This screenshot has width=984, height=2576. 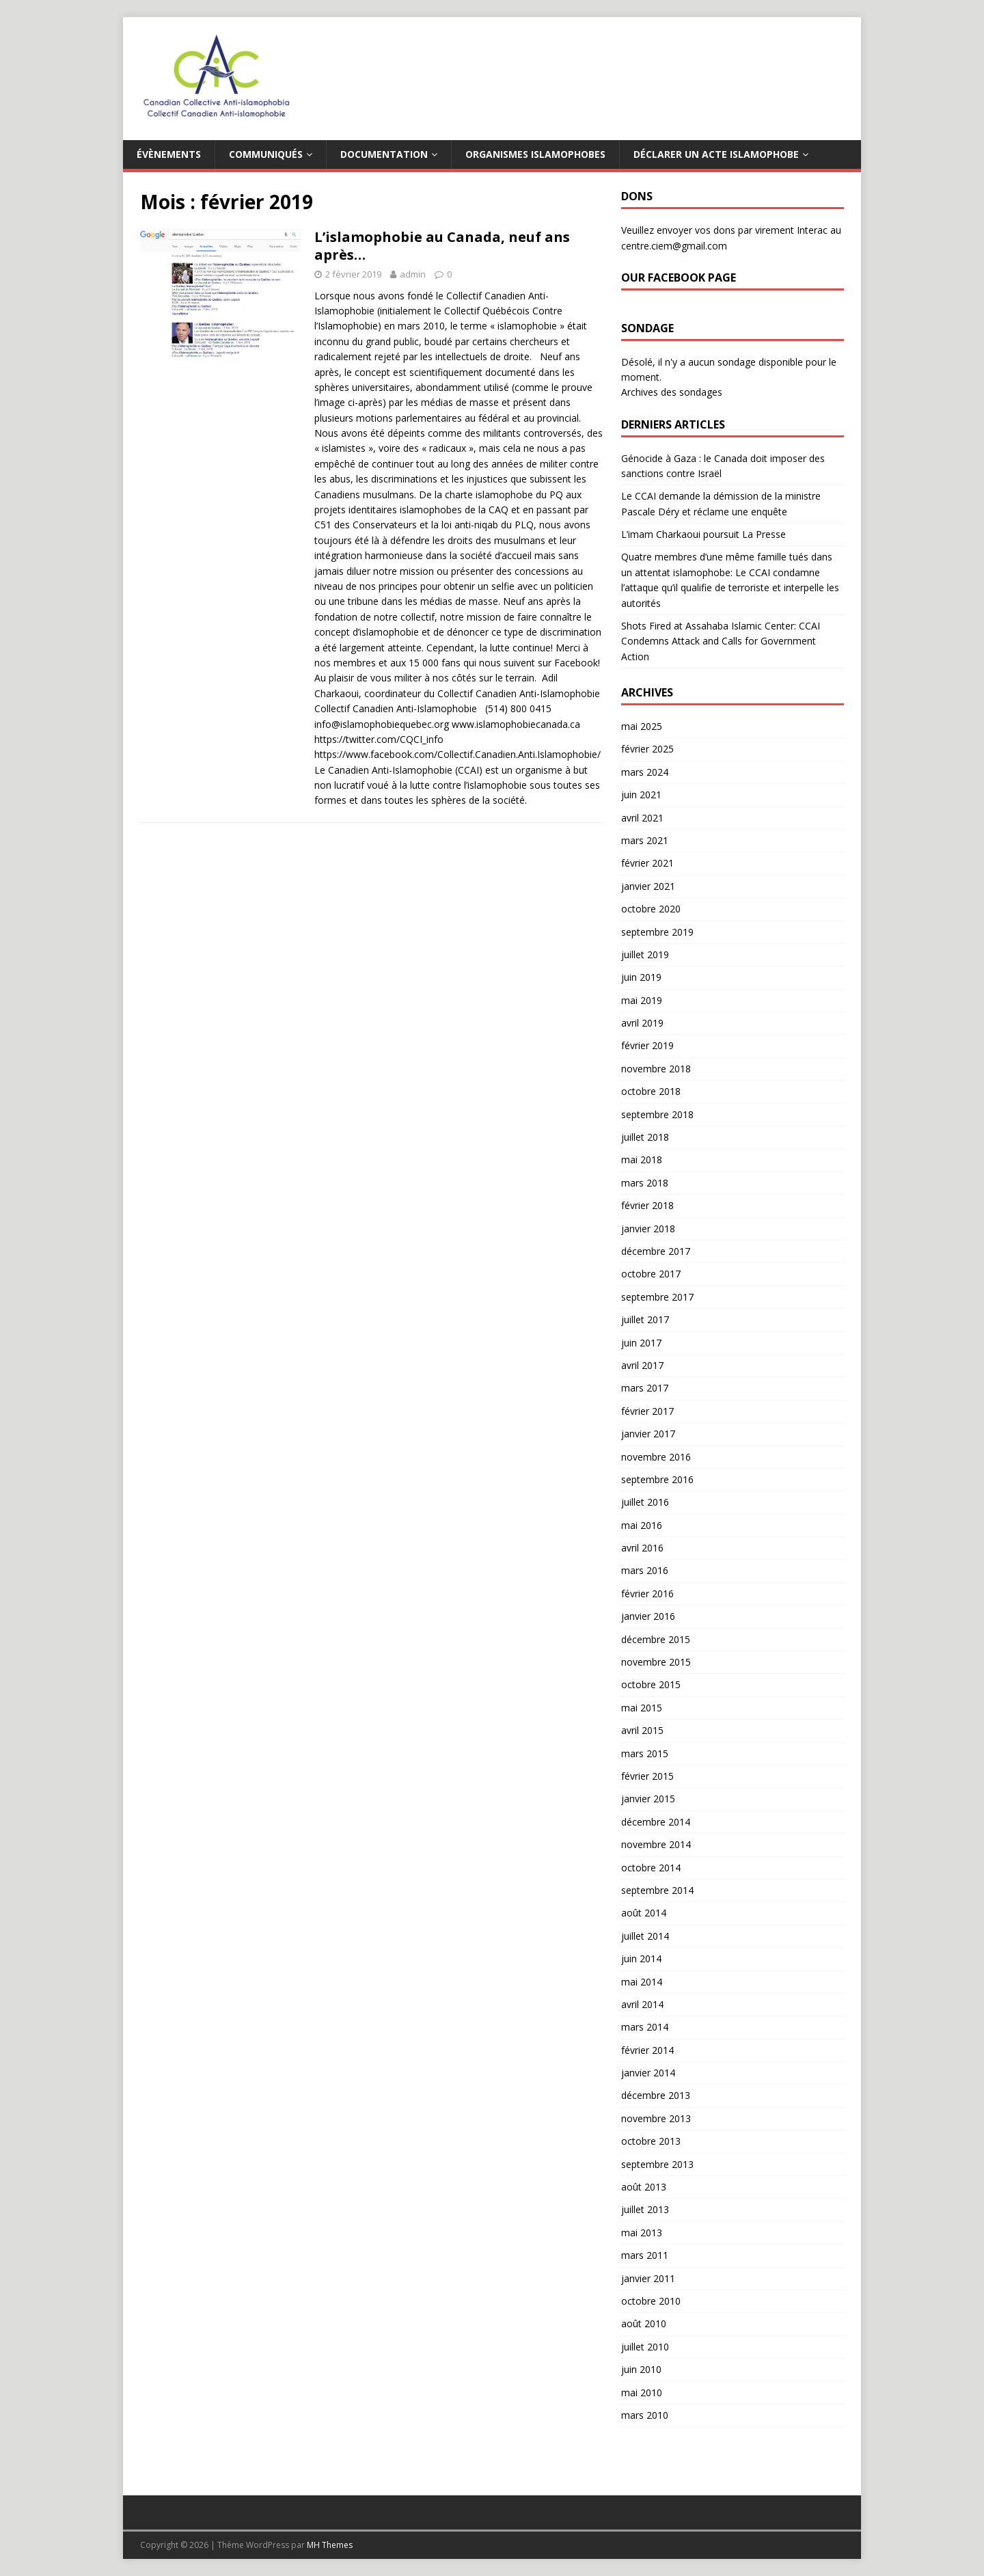 What do you see at coordinates (413, 274) in the screenshot?
I see `admin` at bounding box center [413, 274].